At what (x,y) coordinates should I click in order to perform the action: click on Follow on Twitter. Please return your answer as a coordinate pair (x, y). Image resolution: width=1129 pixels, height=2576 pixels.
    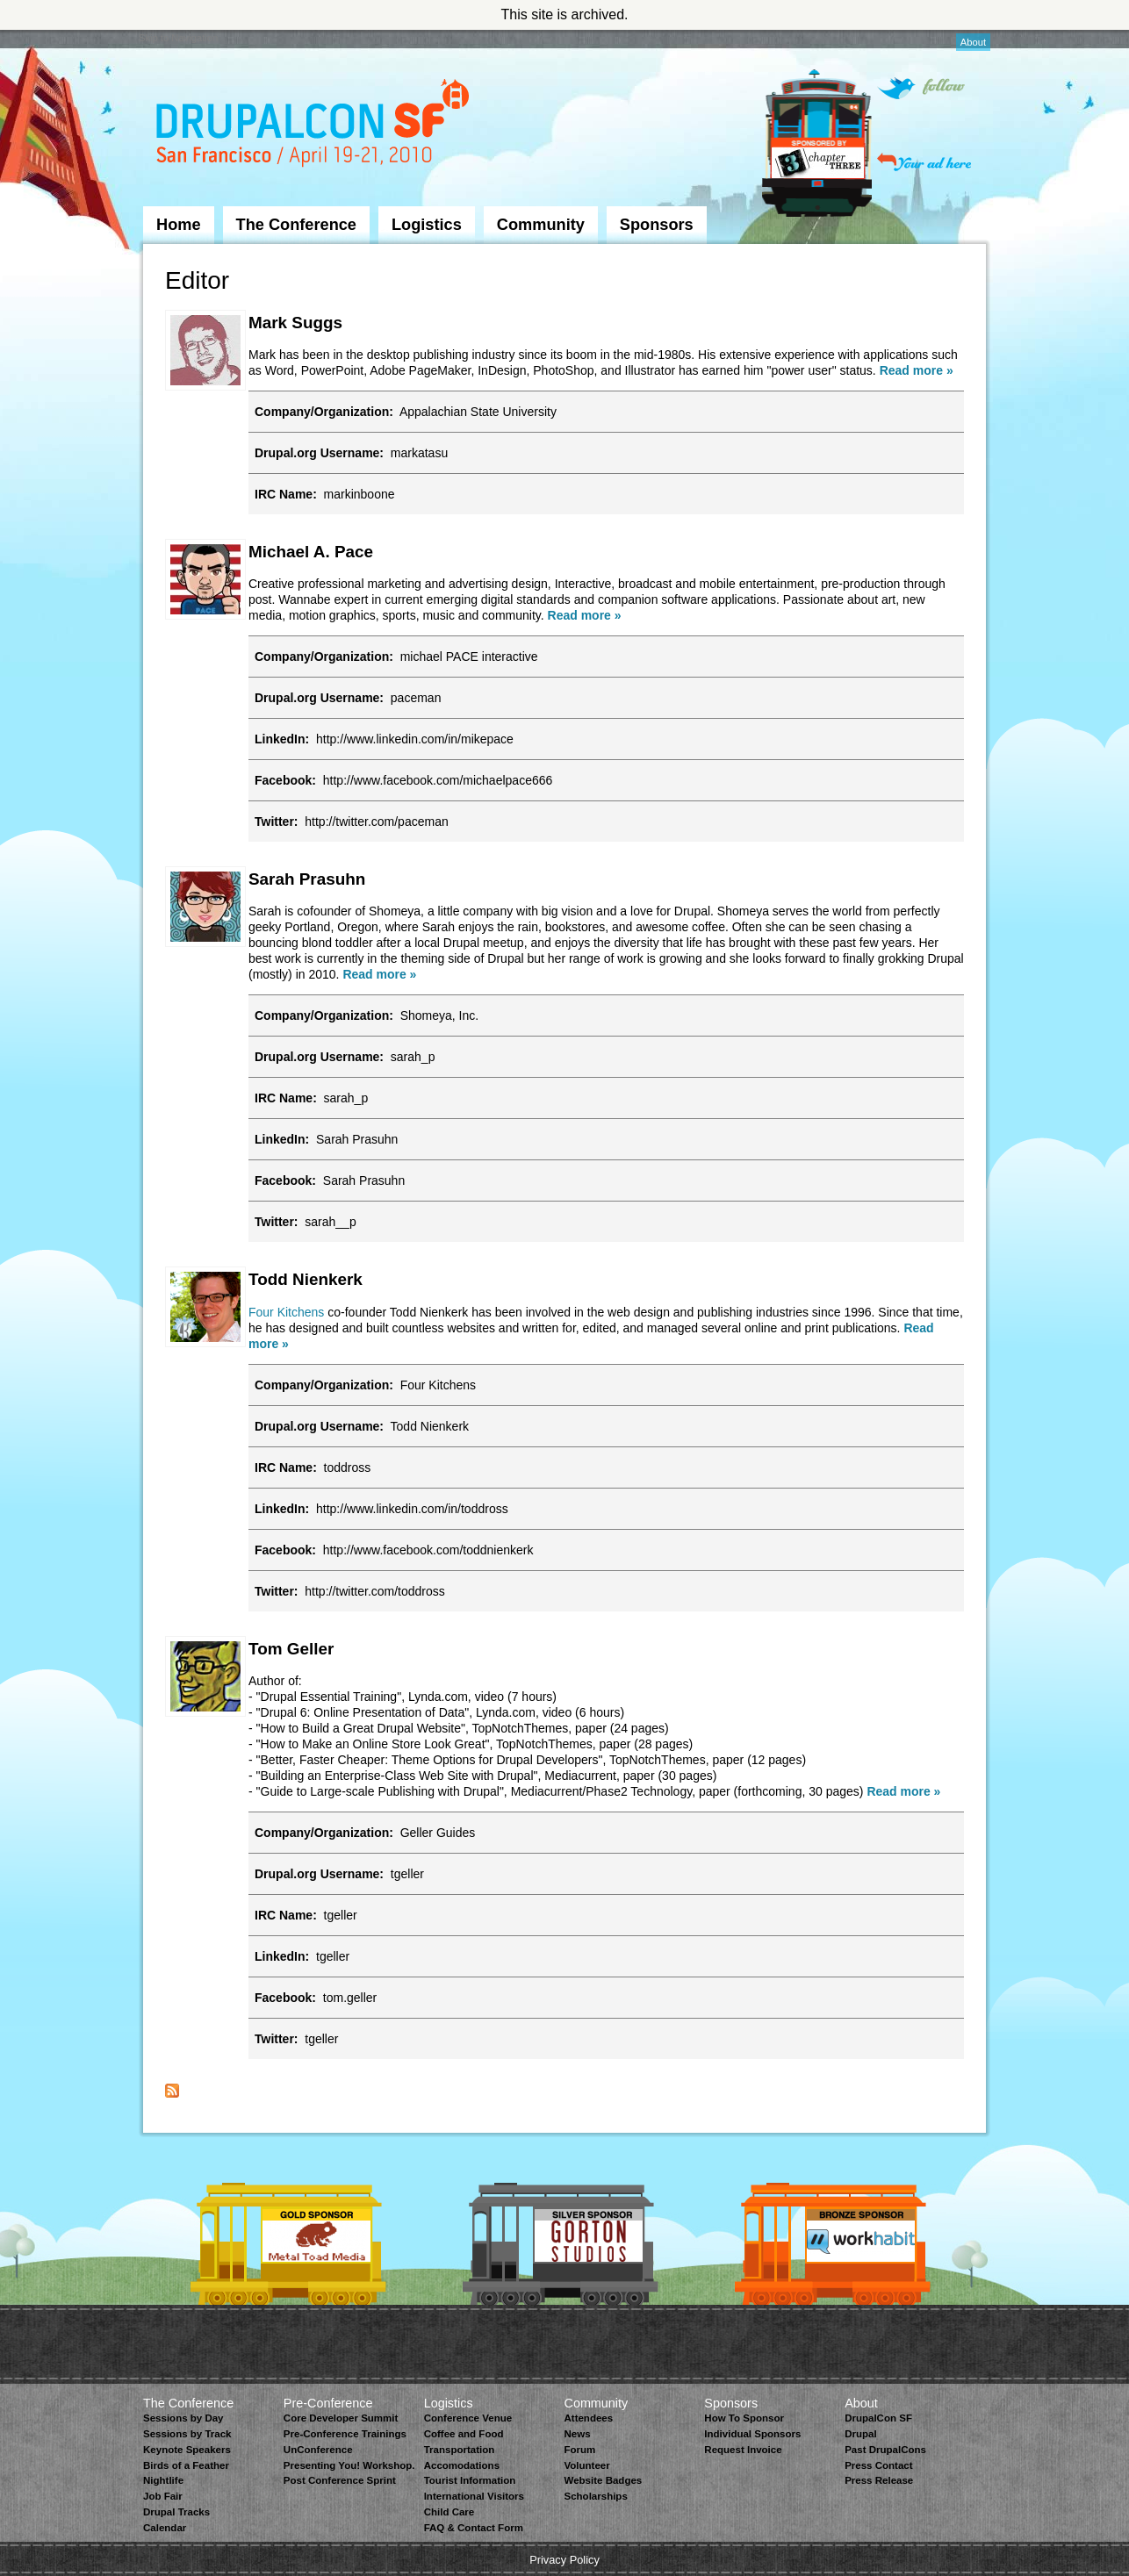
    Looking at the image, I should click on (921, 88).